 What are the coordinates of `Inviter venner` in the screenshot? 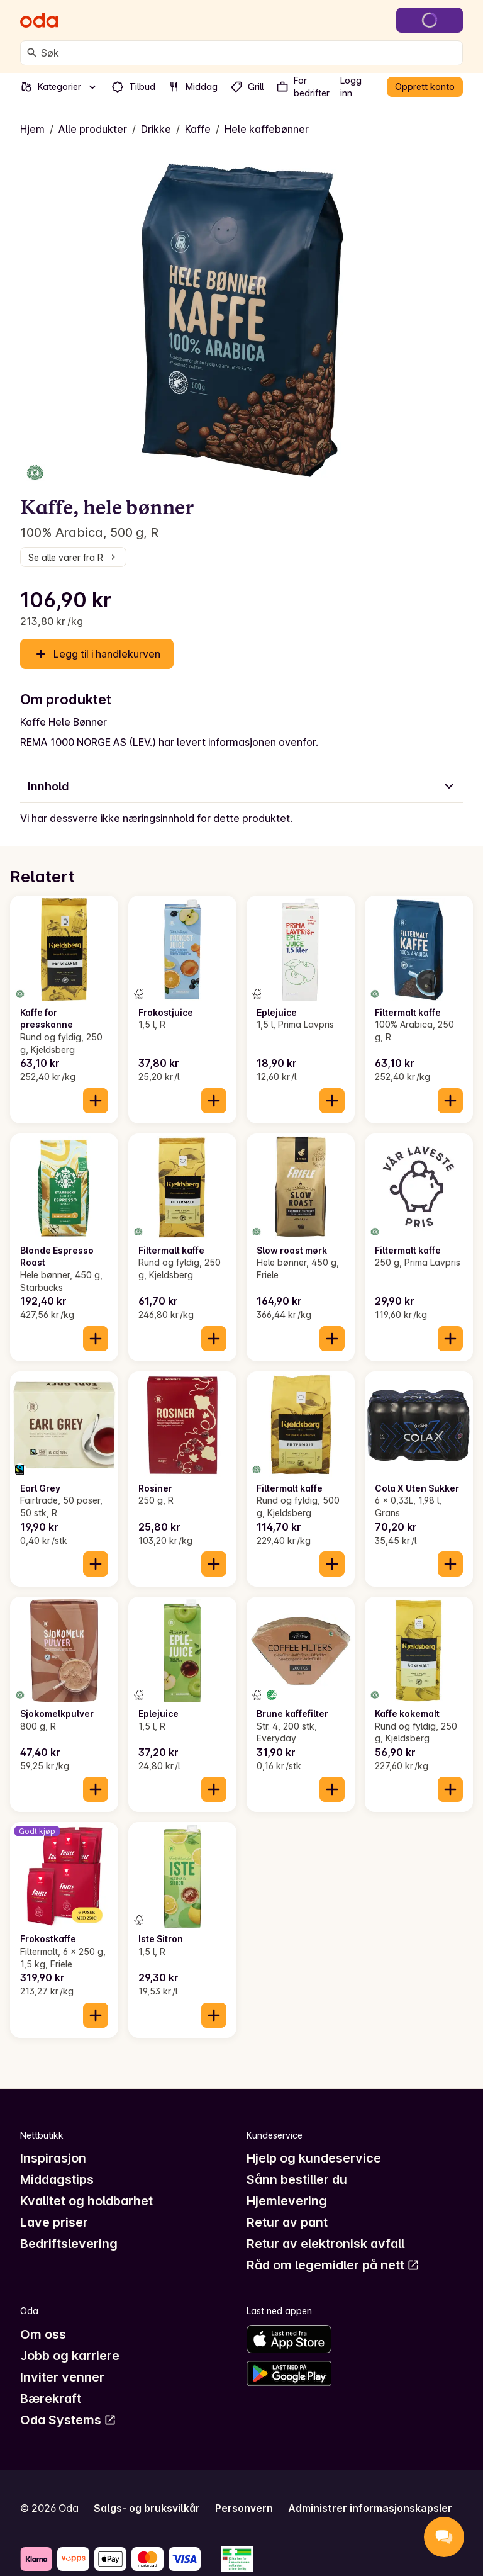 It's located at (62, 2377).